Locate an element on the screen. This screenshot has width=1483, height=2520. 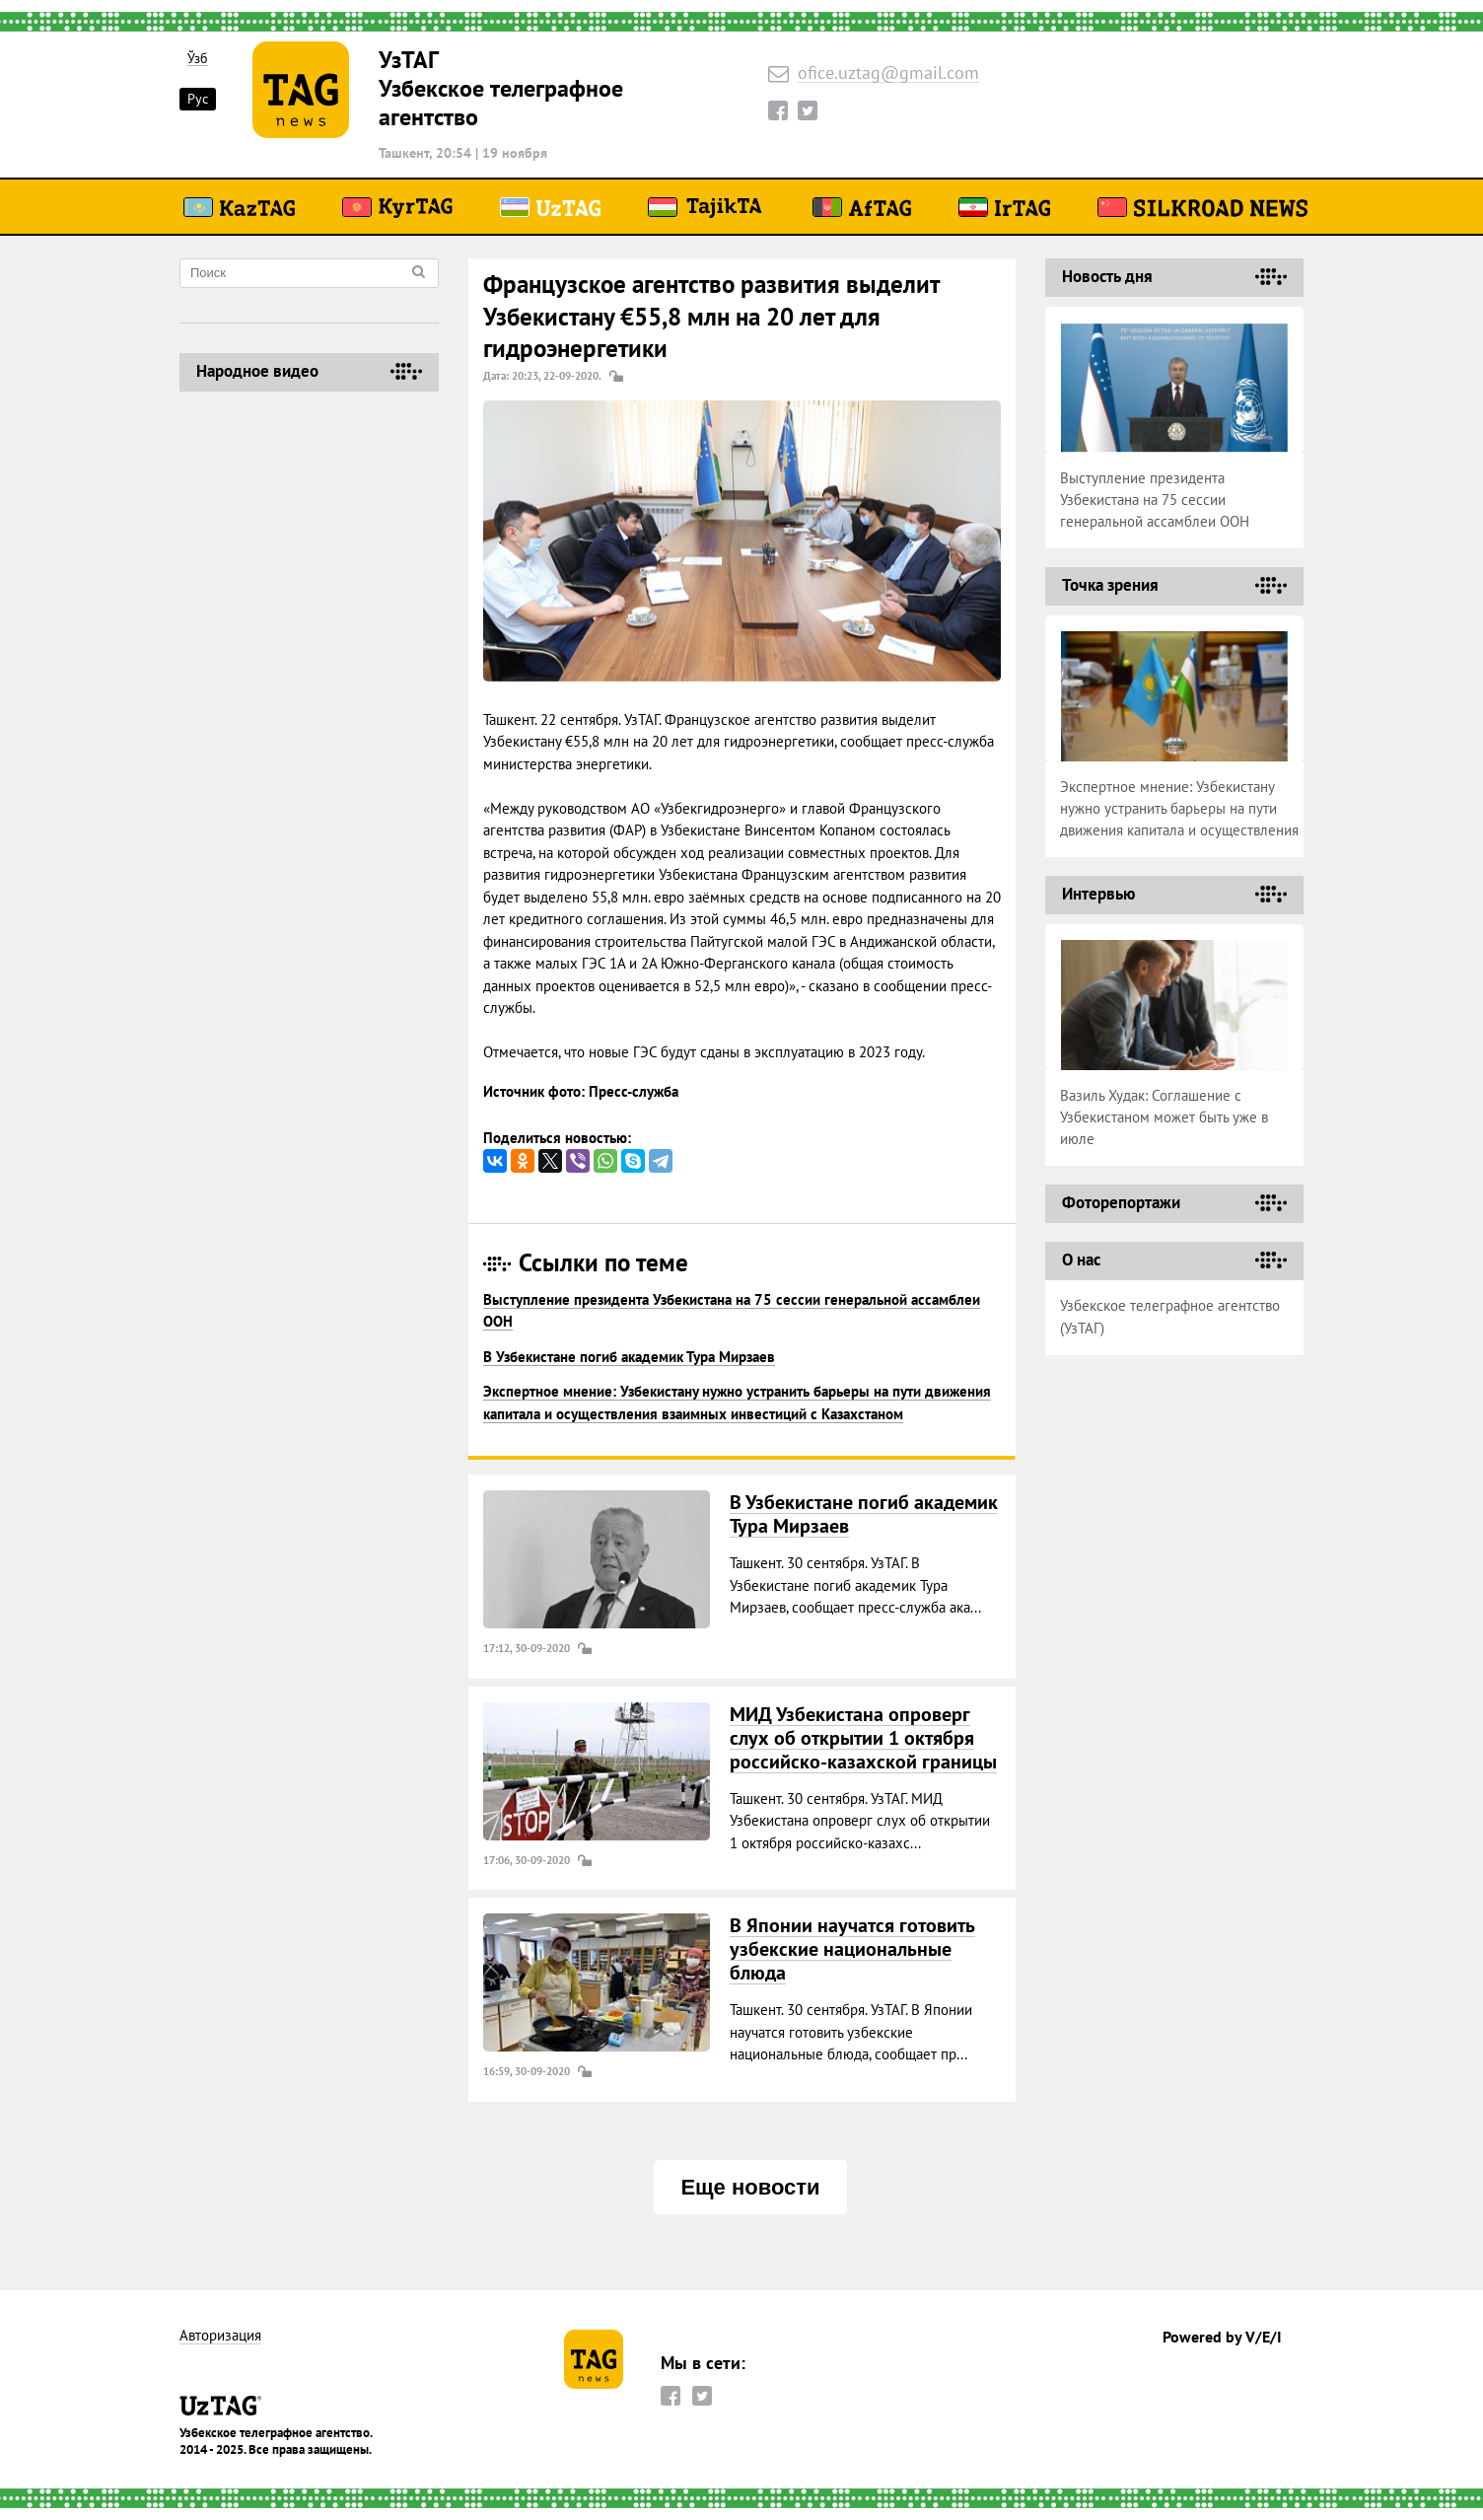
В Узбекистане погиб академик Тура Мирзаев is located at coordinates (629, 1356).